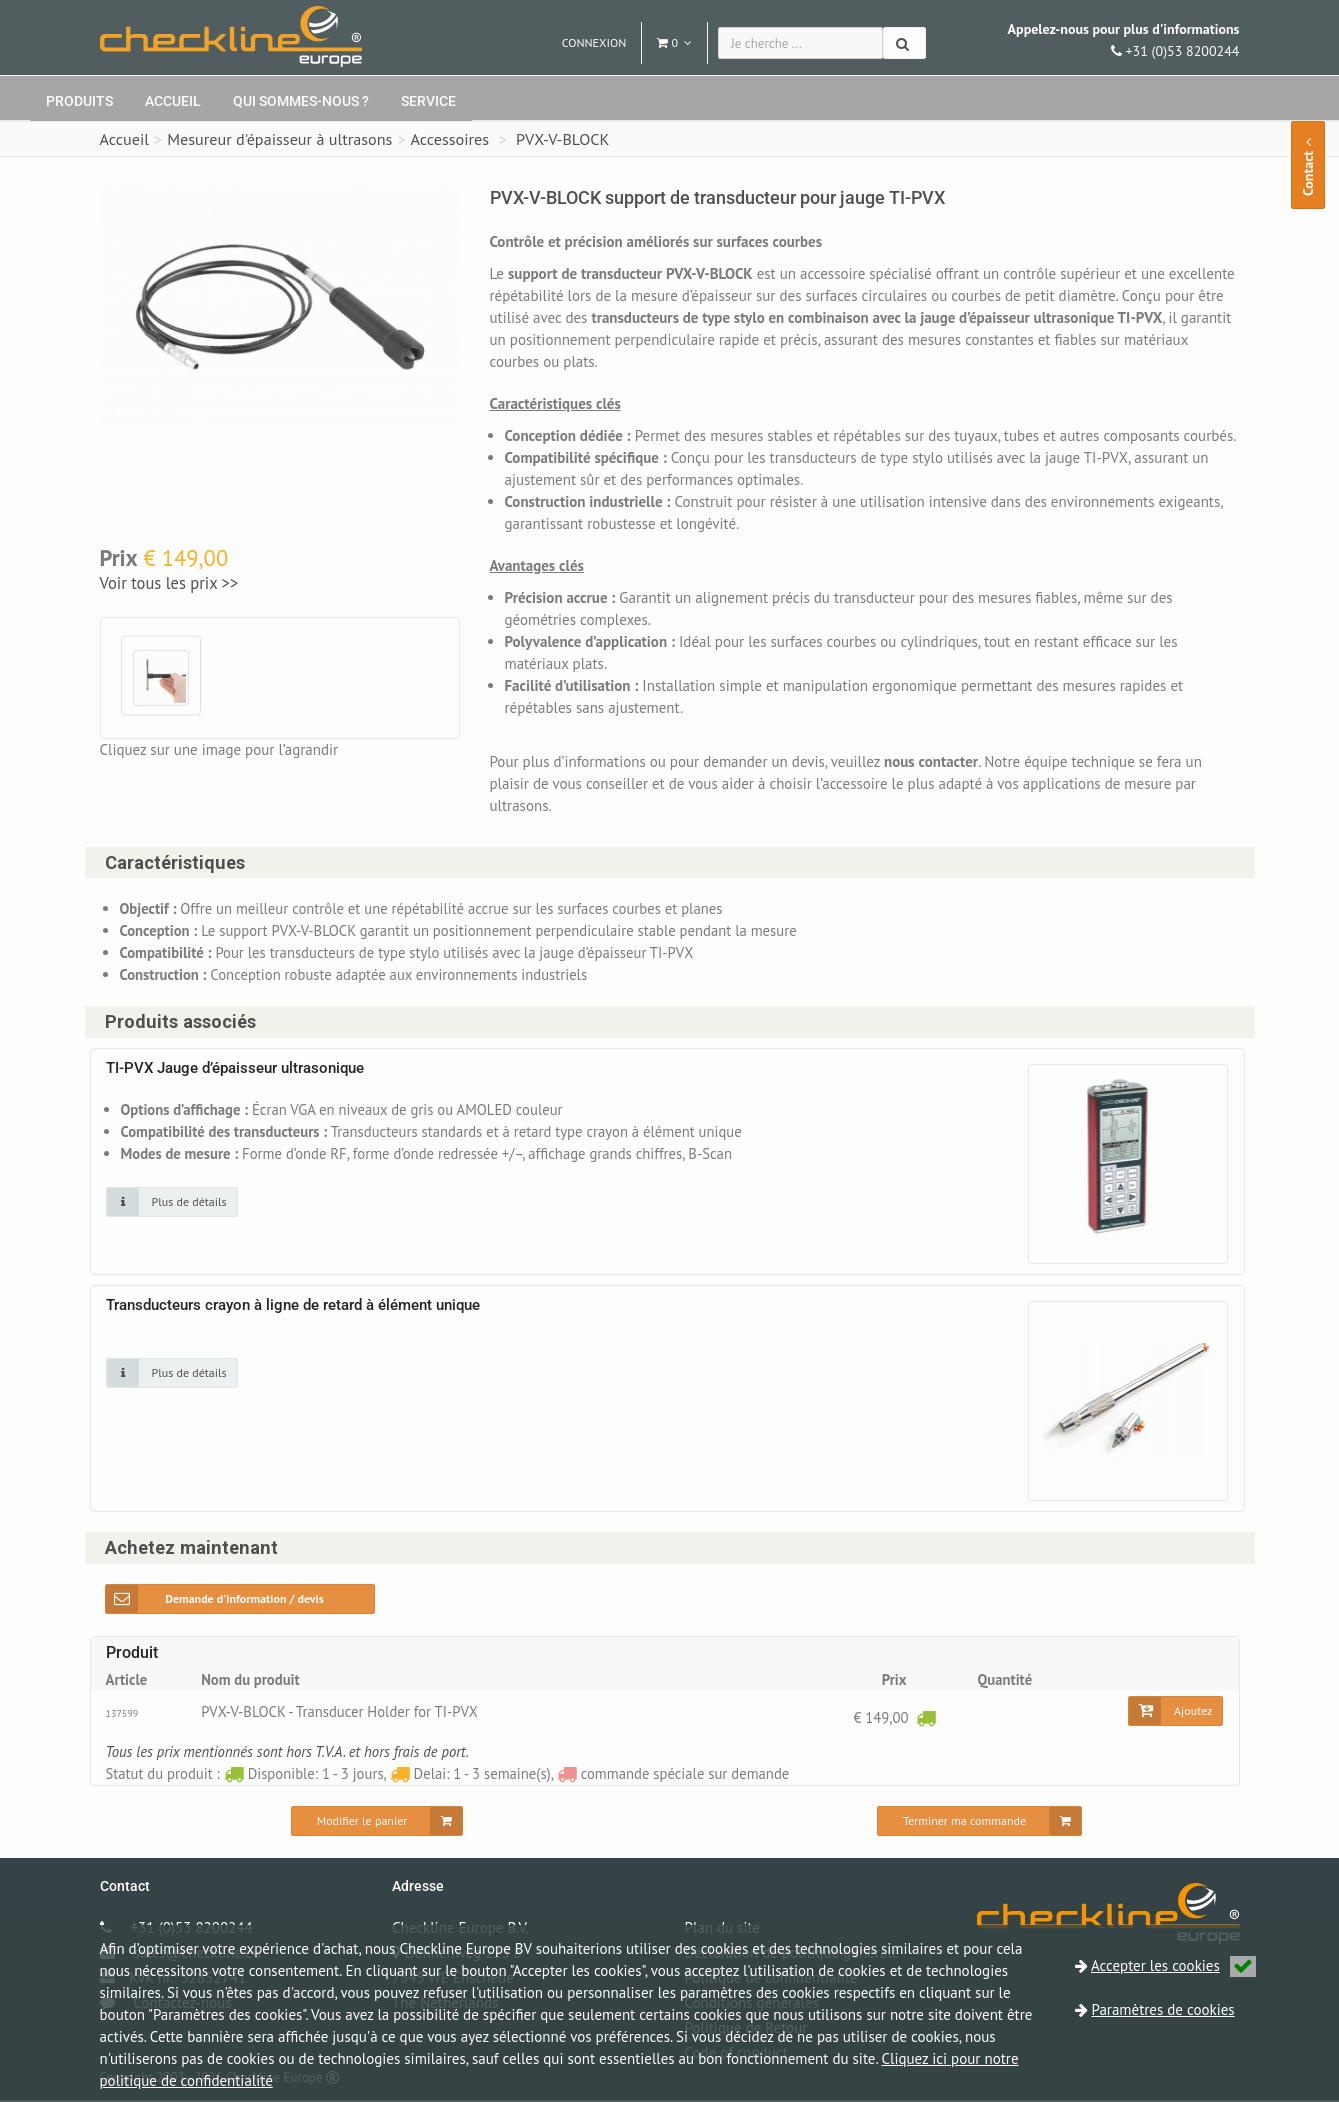 This screenshot has width=1339, height=2102. I want to click on Accueil, so click(173, 101).